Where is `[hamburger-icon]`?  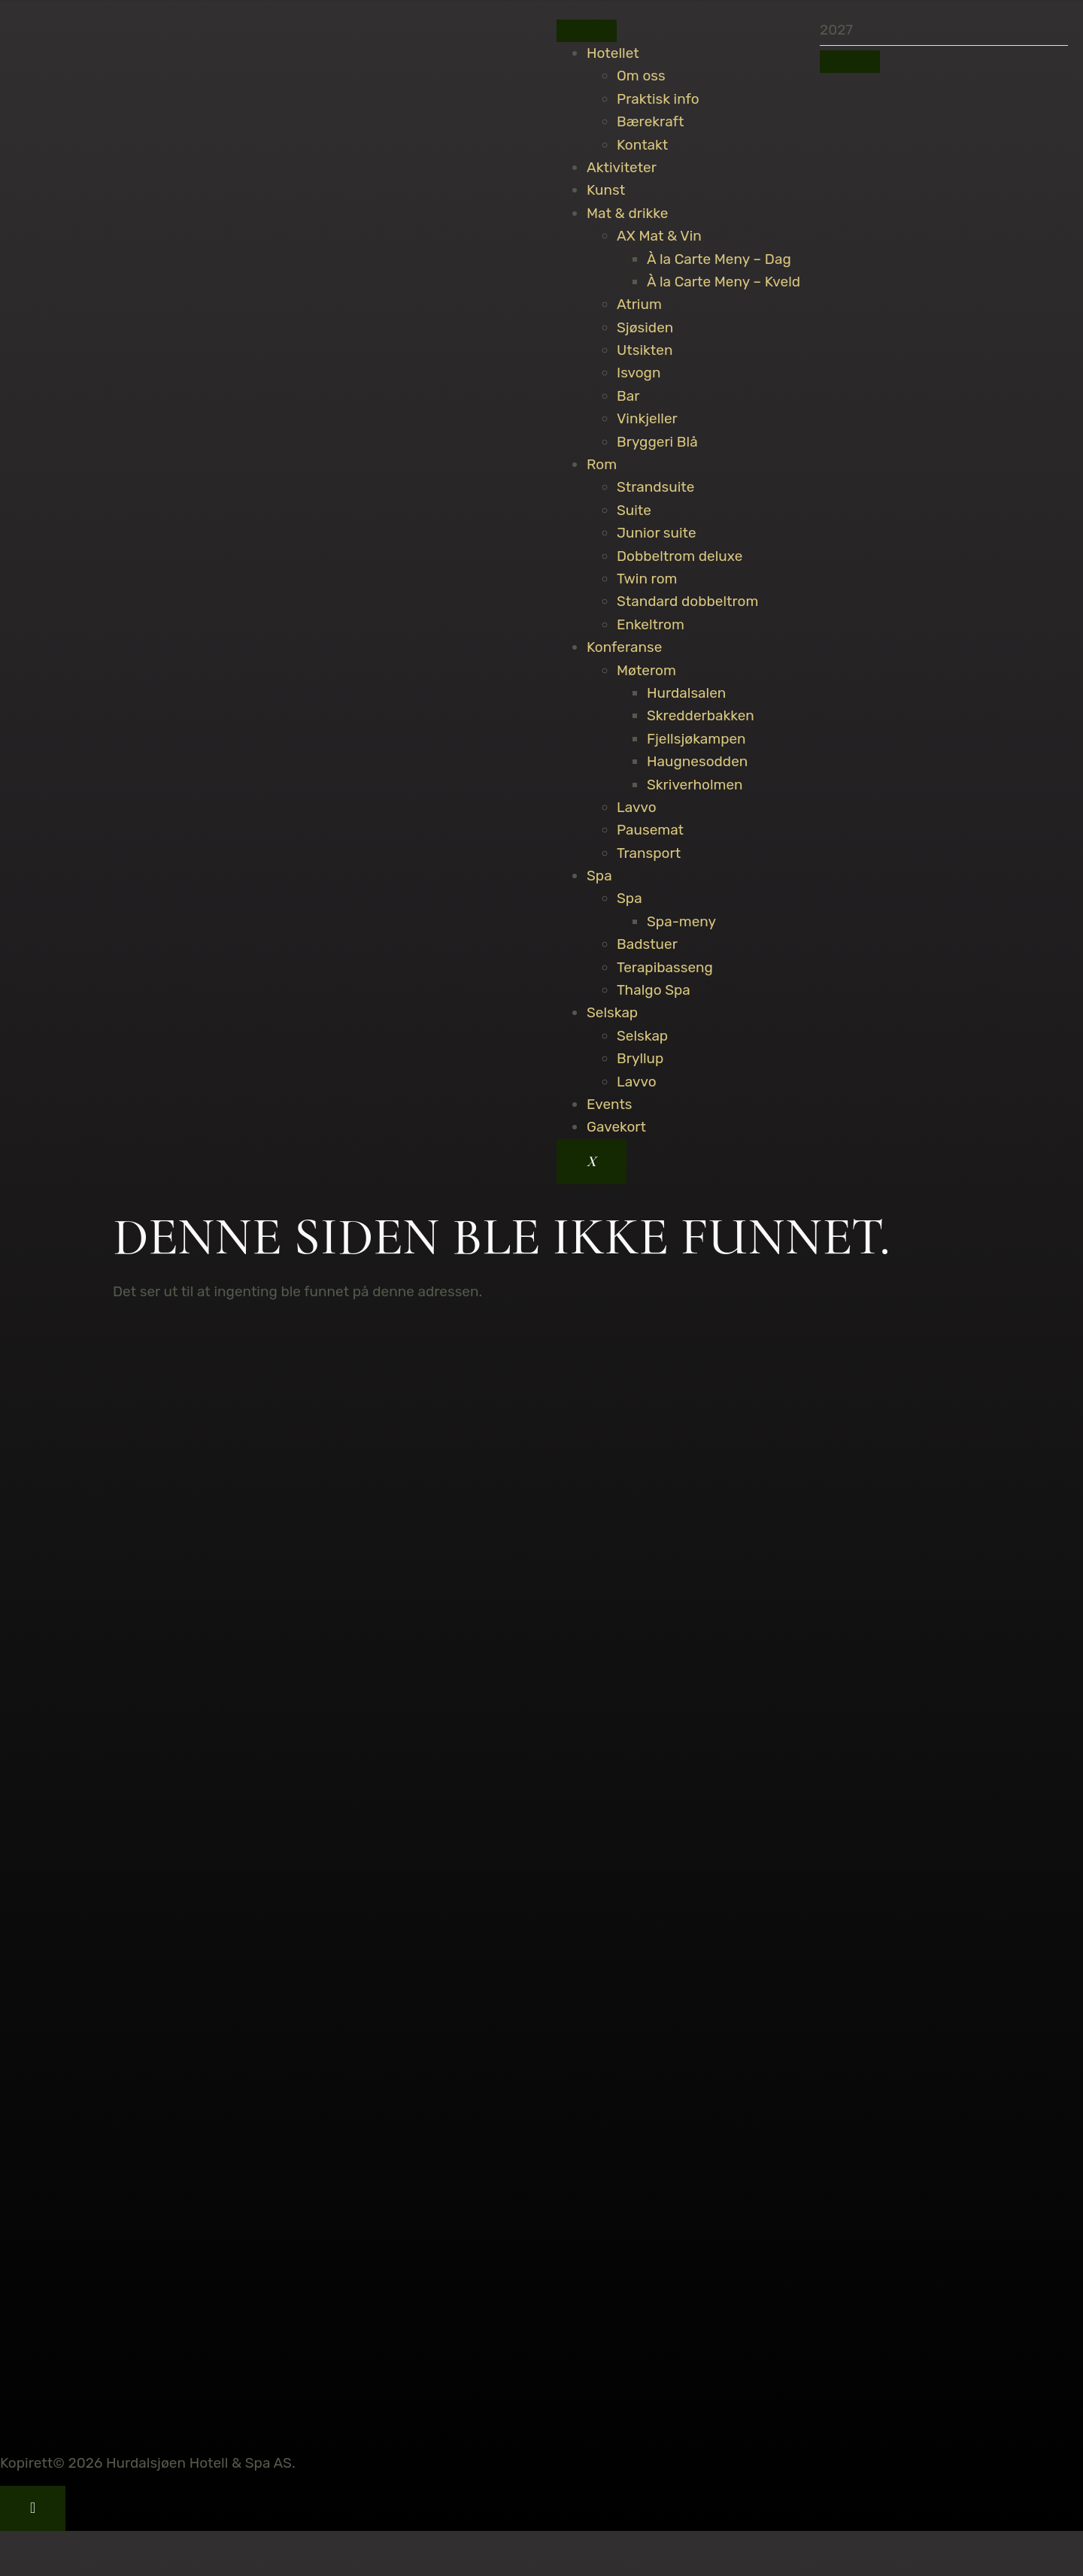 [hamburger-icon] is located at coordinates (587, 31).